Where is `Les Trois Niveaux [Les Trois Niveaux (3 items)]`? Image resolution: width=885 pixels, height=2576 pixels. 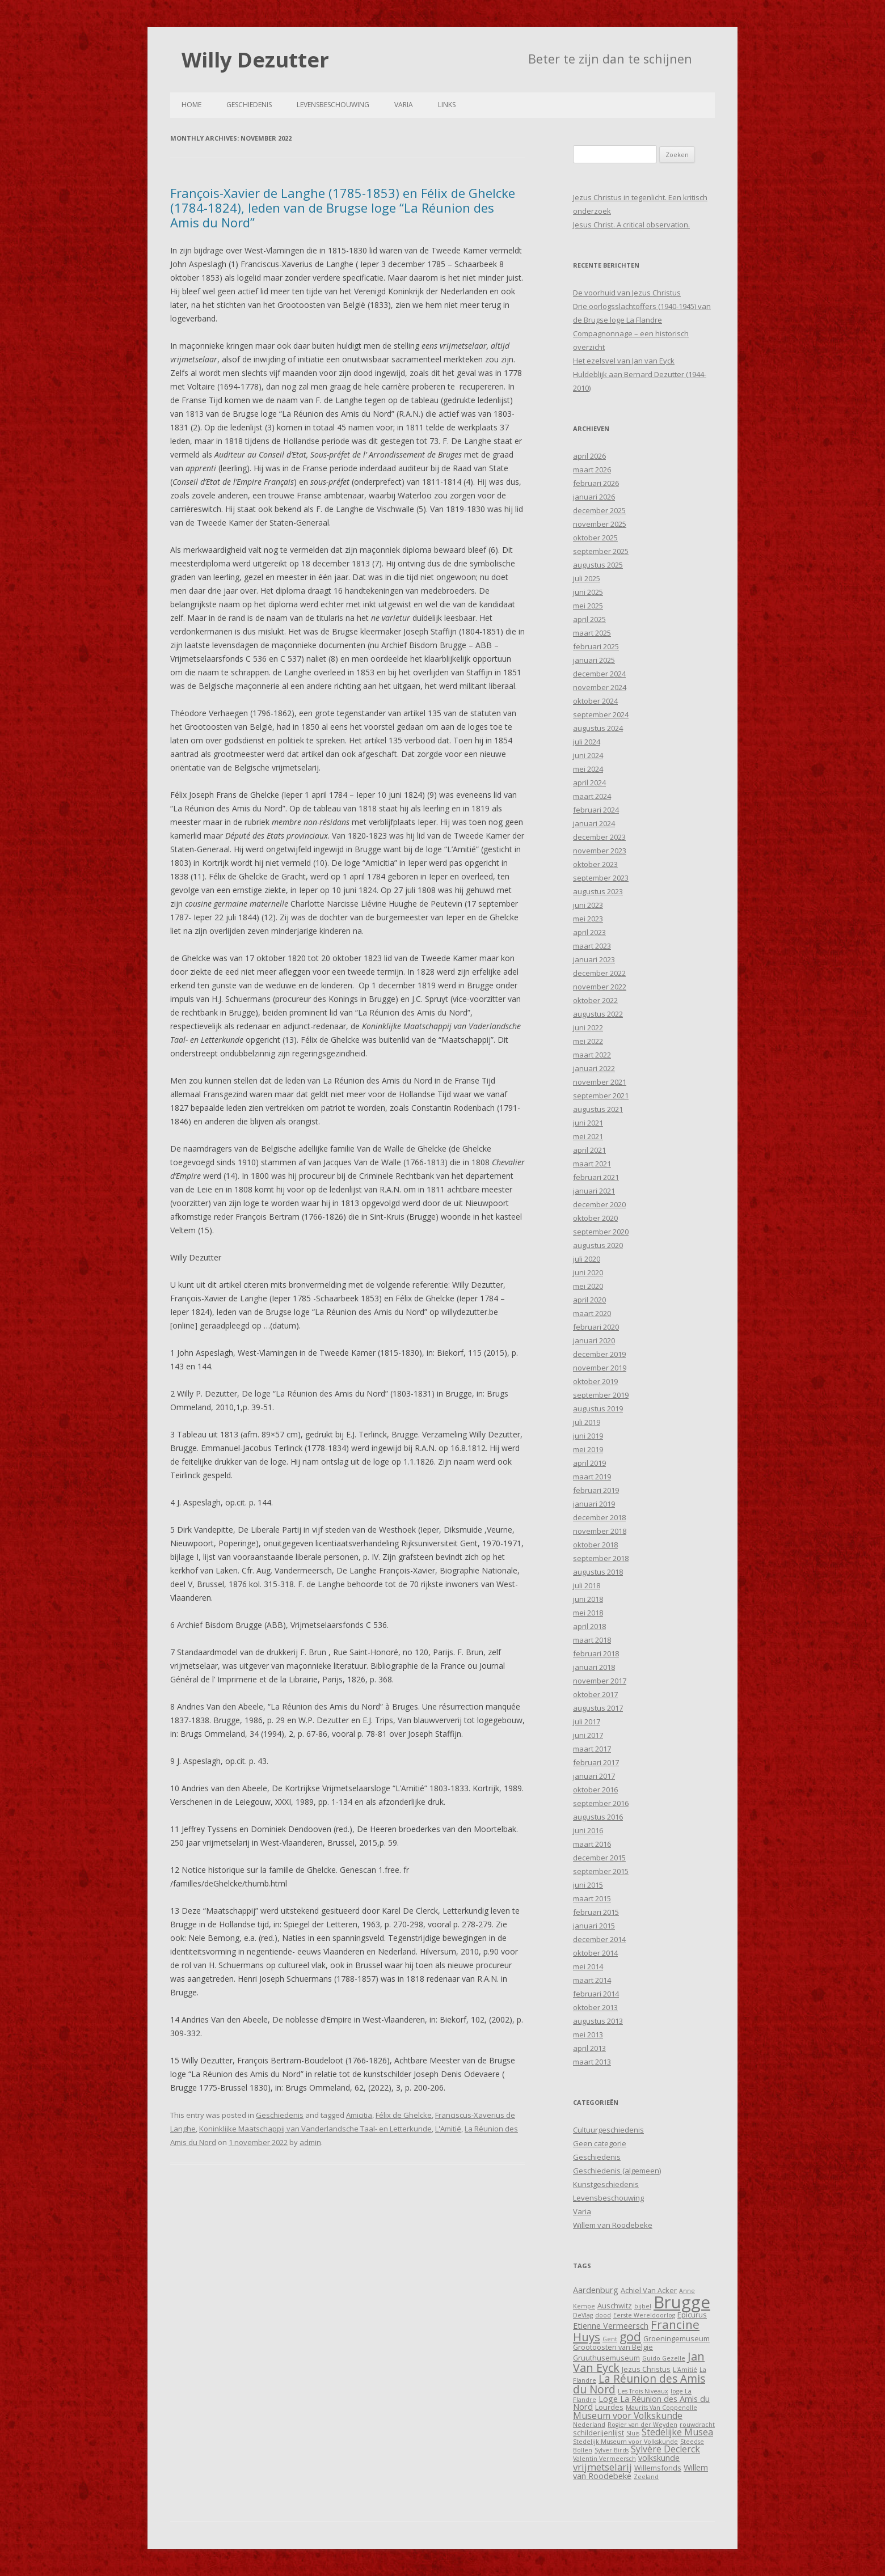
Les Trois Niveaux [Les Trois Niveaux (3 items)] is located at coordinates (643, 2391).